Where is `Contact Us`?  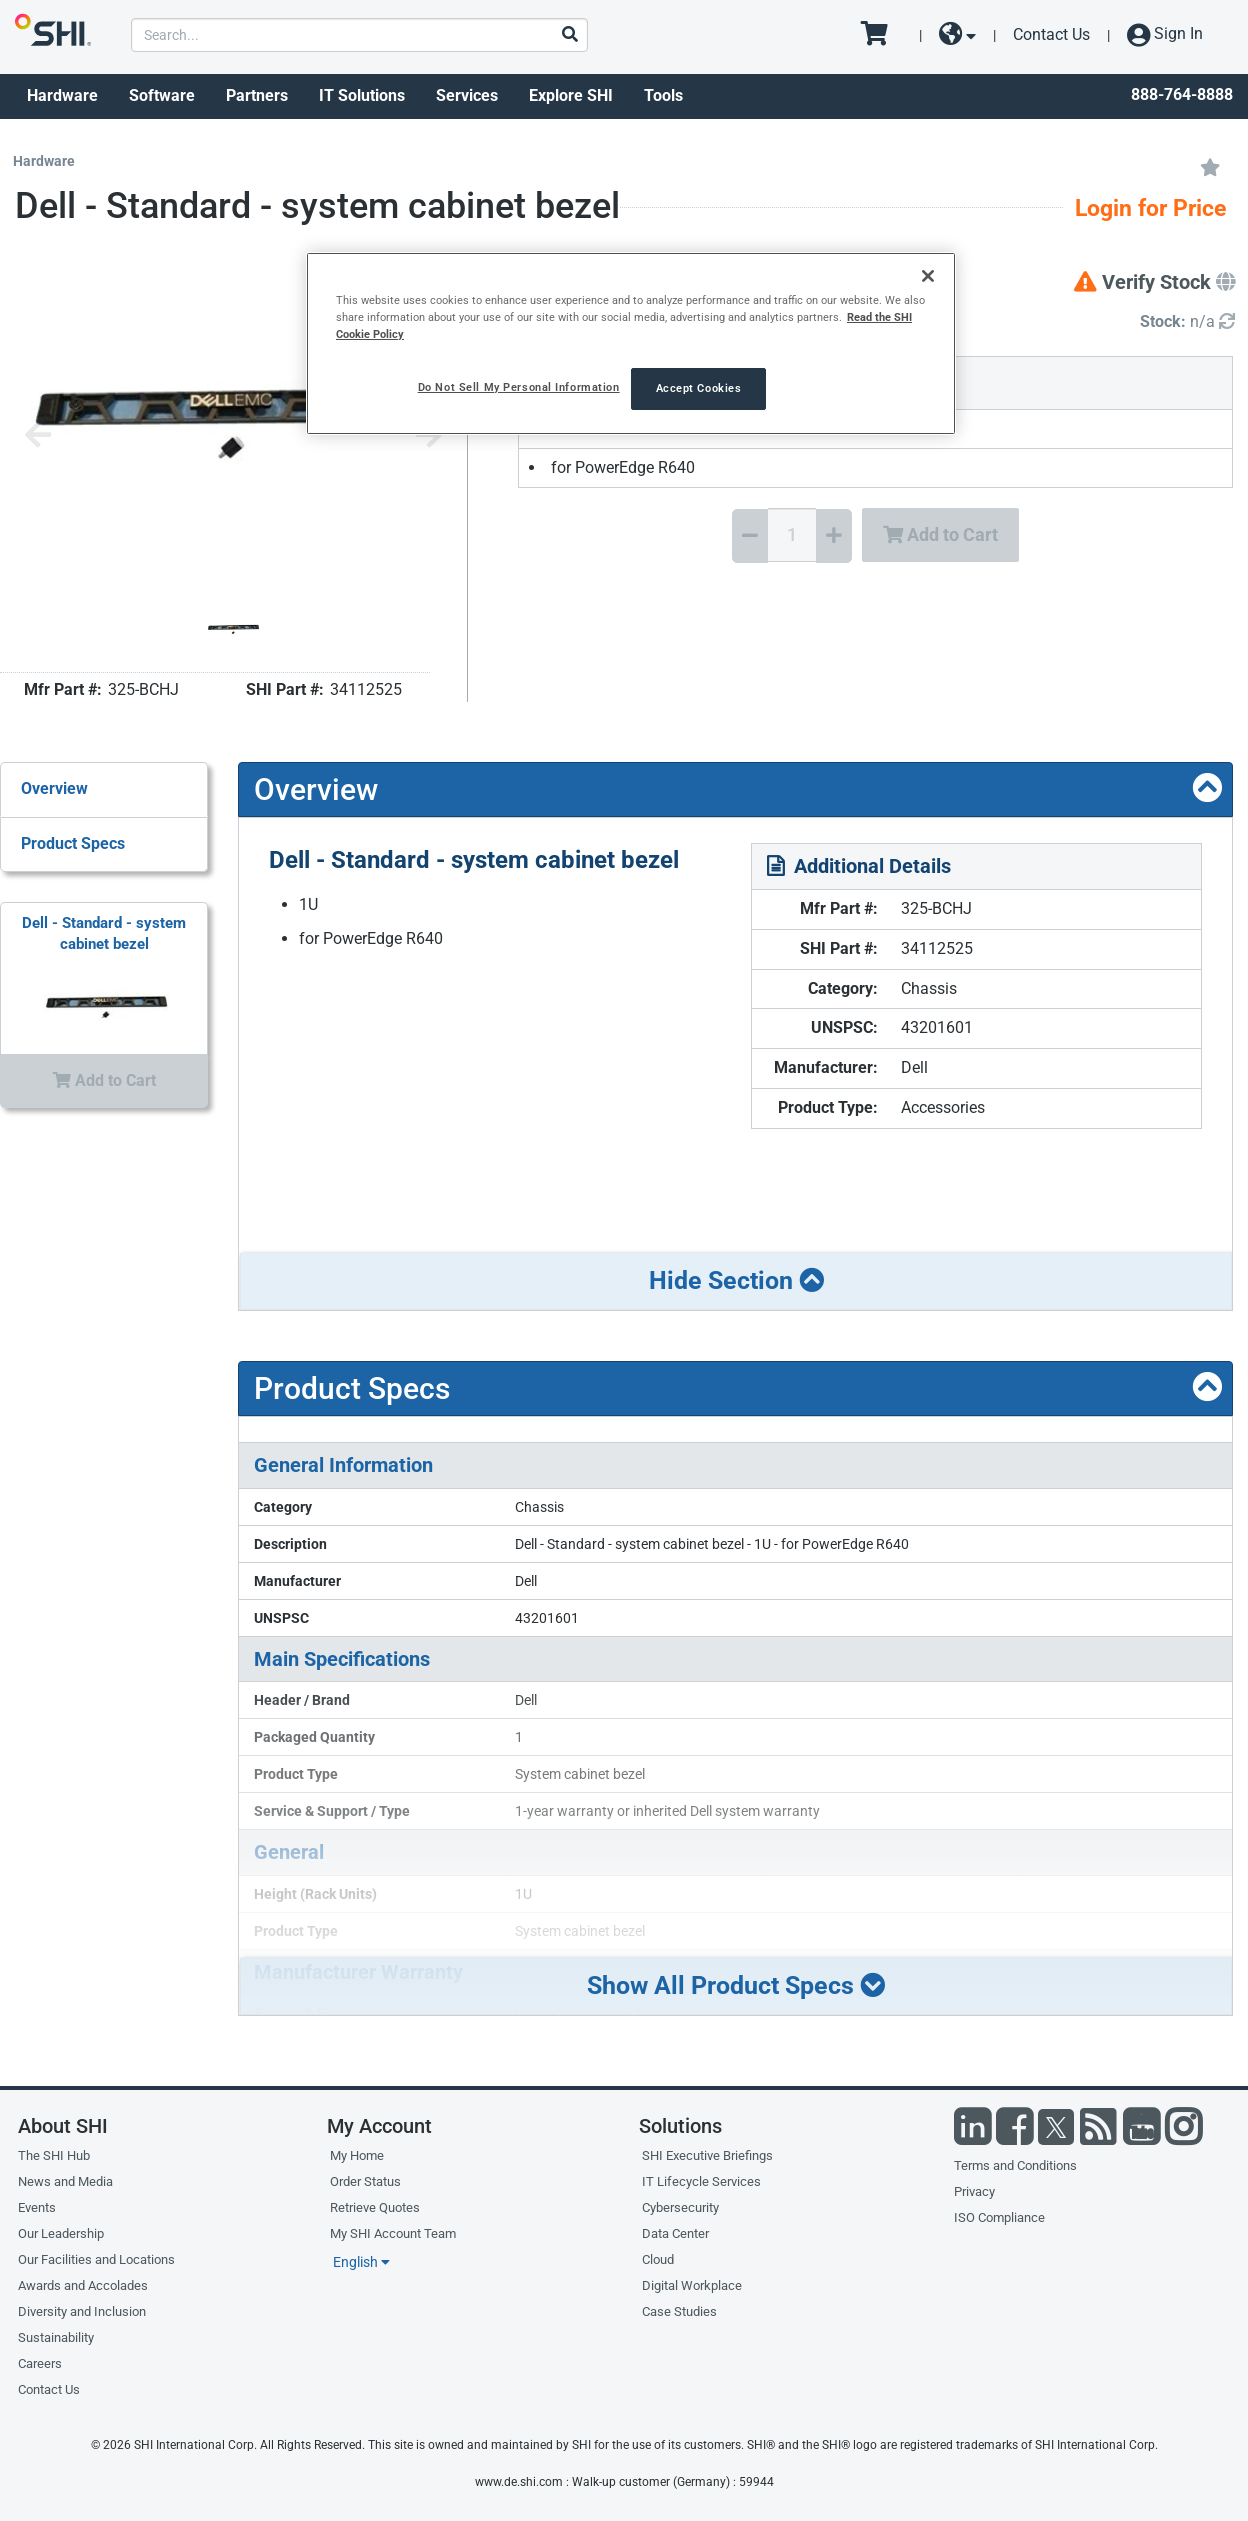
Contact Us is located at coordinates (1051, 34).